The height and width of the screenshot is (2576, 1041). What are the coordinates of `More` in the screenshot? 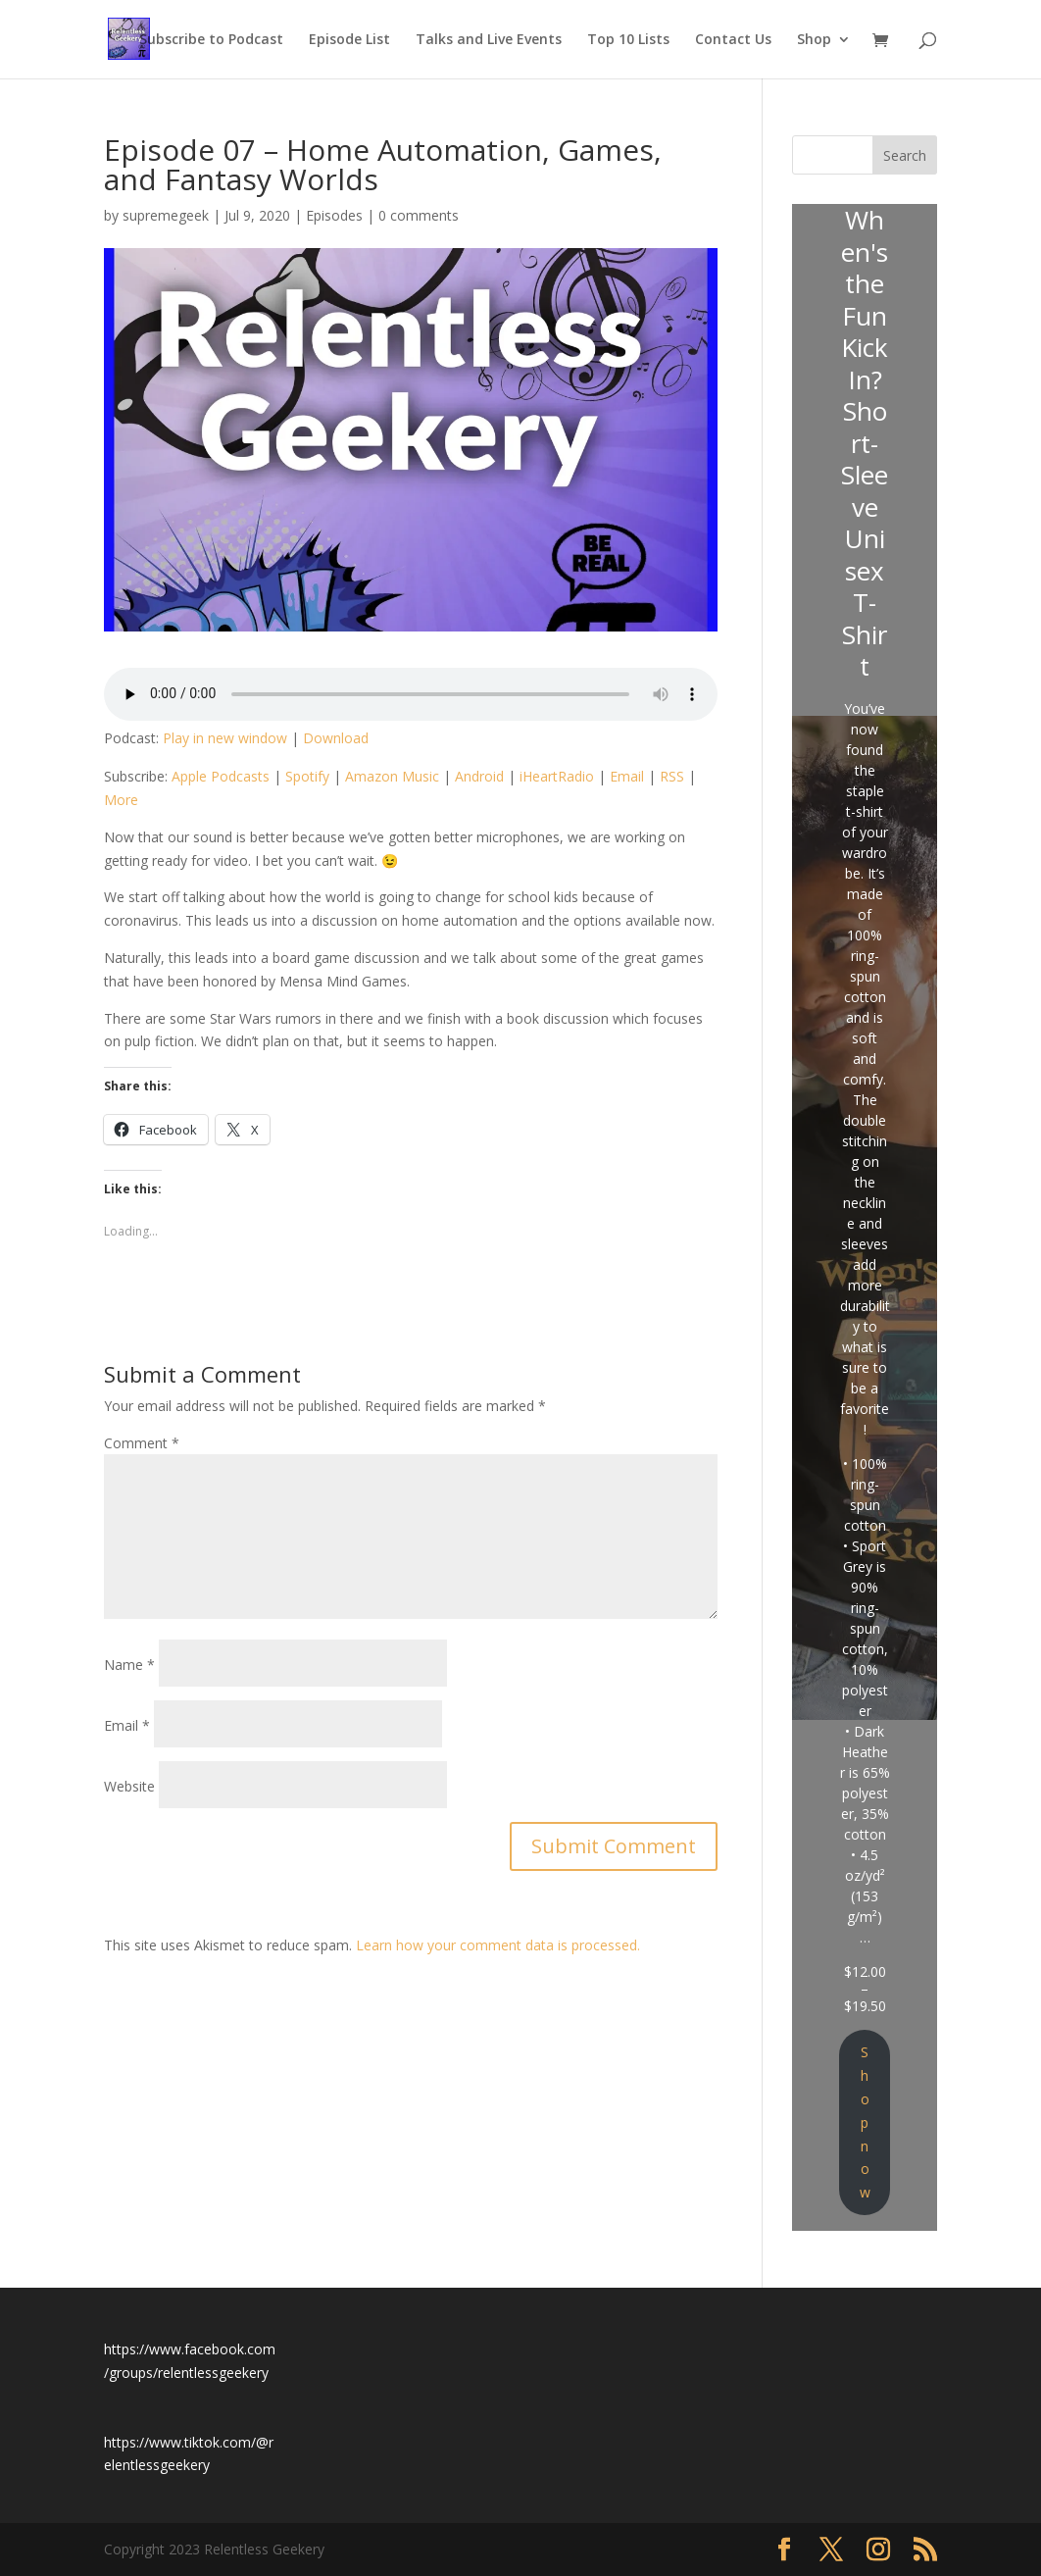 It's located at (121, 799).